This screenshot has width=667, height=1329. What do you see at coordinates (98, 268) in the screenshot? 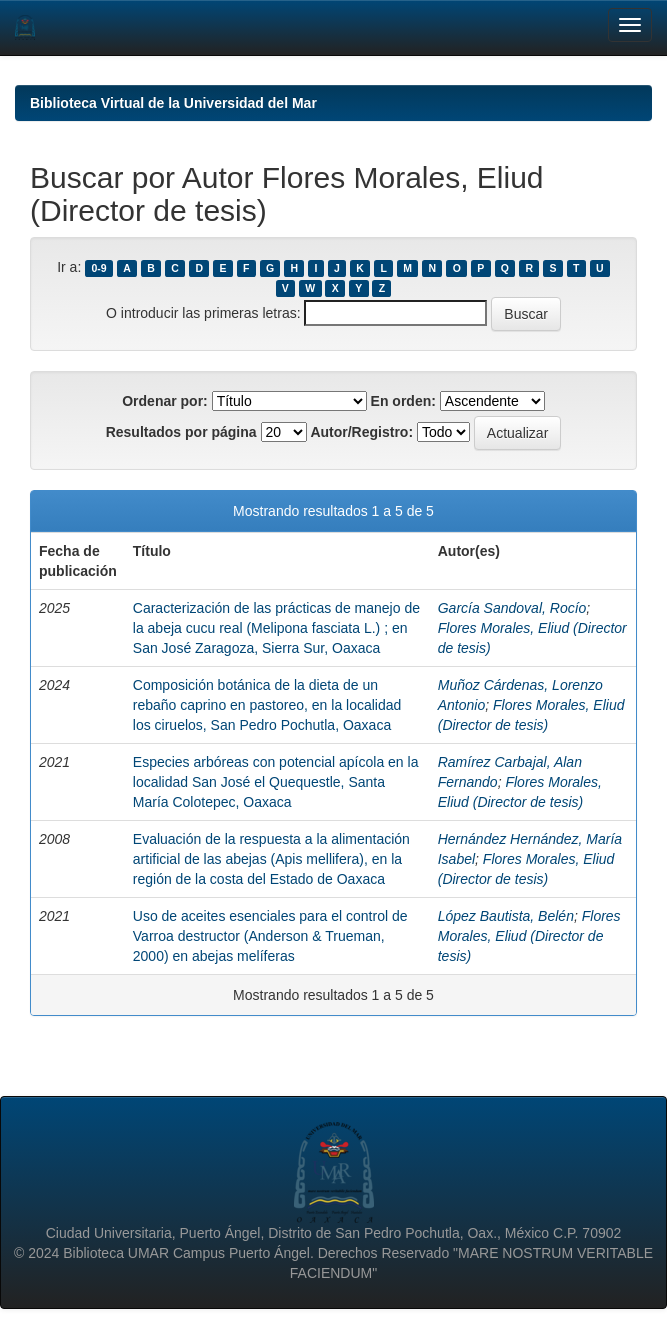
I see `0-9` at bounding box center [98, 268].